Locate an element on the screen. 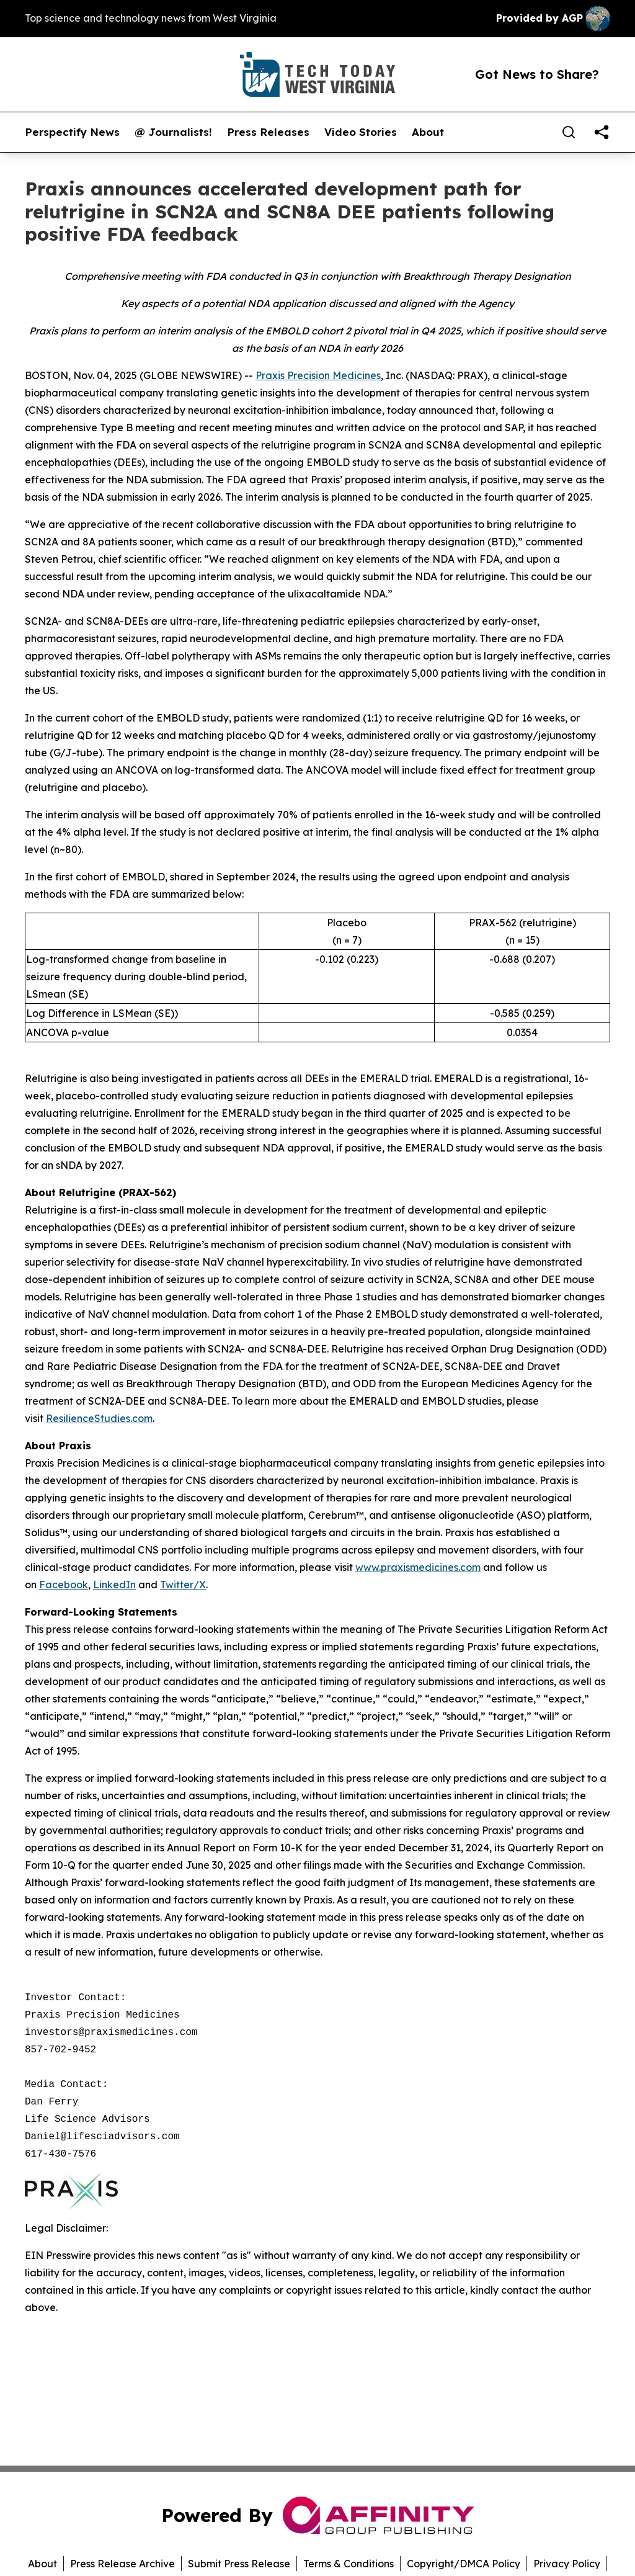 The width and height of the screenshot is (635, 2576). Privacy Policy is located at coordinates (566, 2563).